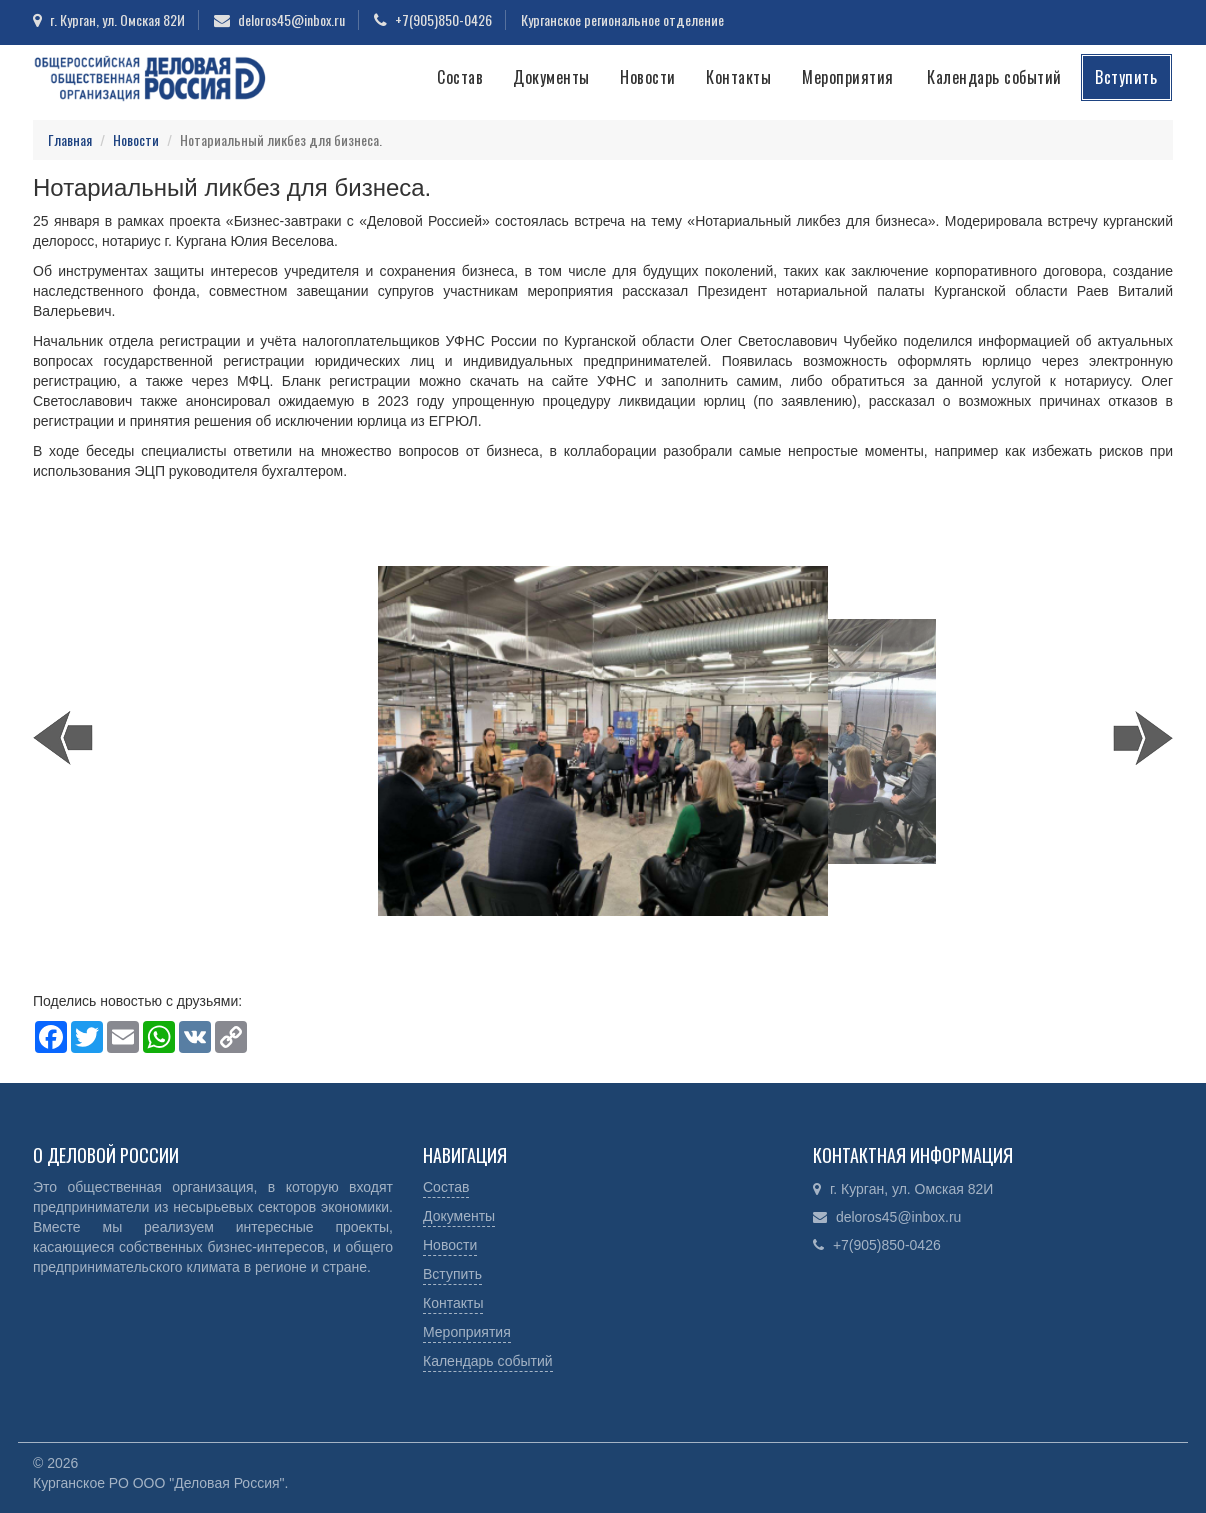 The width and height of the screenshot is (1206, 1513). What do you see at coordinates (648, 77) in the screenshot?
I see `Новости` at bounding box center [648, 77].